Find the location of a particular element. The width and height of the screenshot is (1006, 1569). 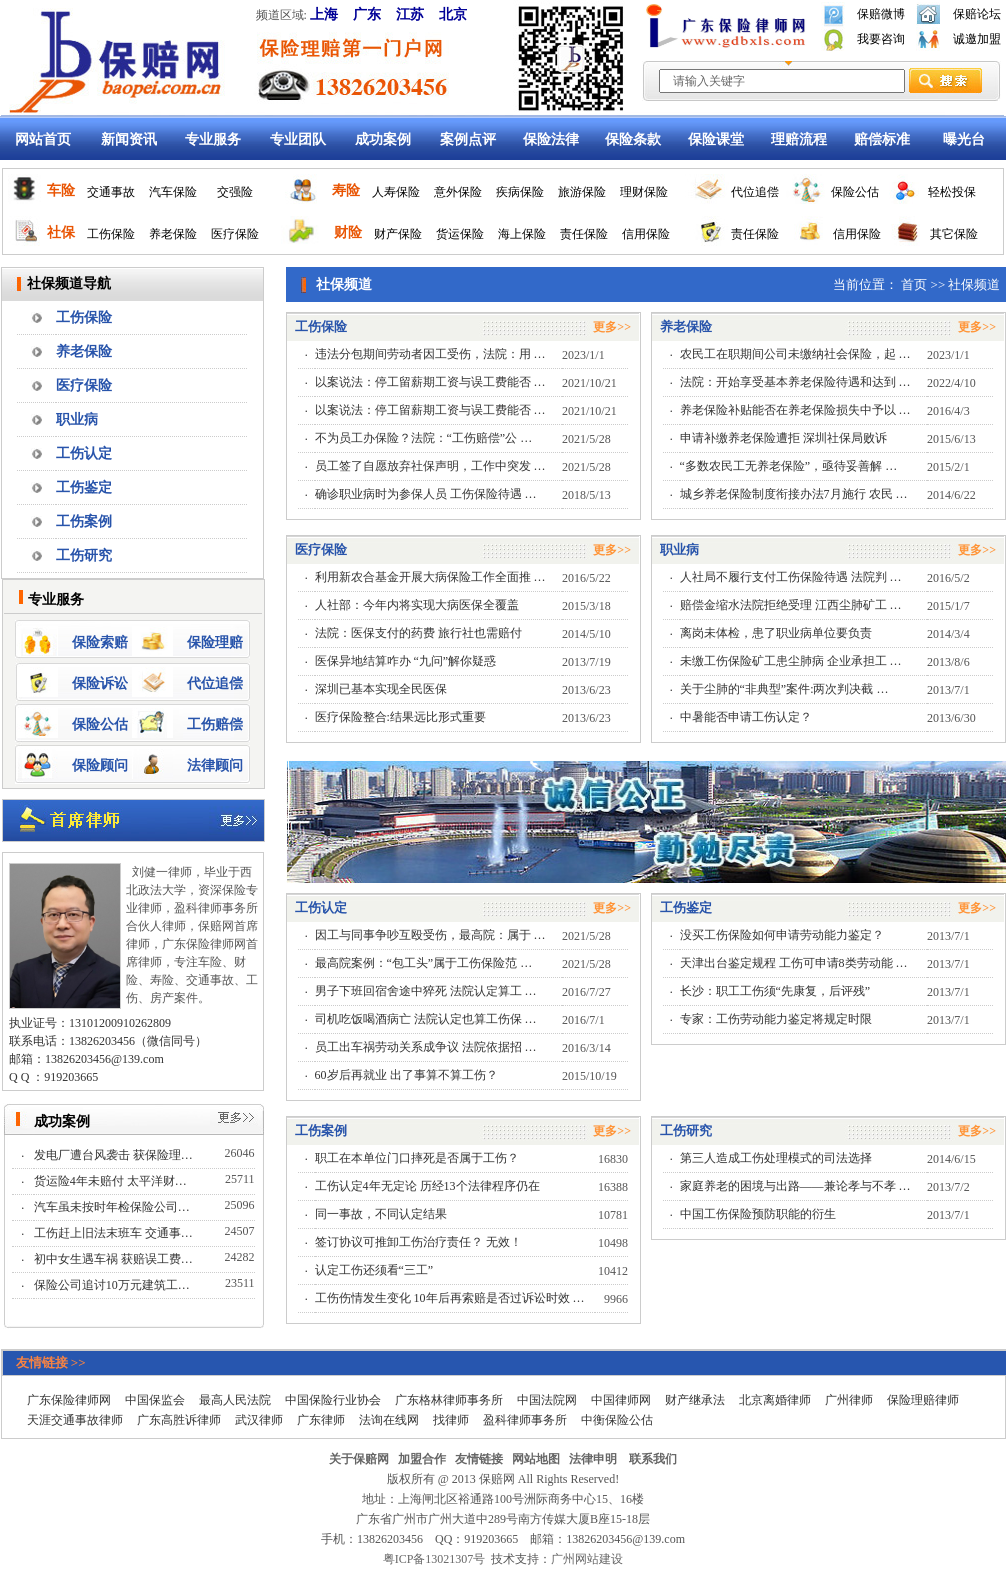

保险条款 is located at coordinates (633, 139).